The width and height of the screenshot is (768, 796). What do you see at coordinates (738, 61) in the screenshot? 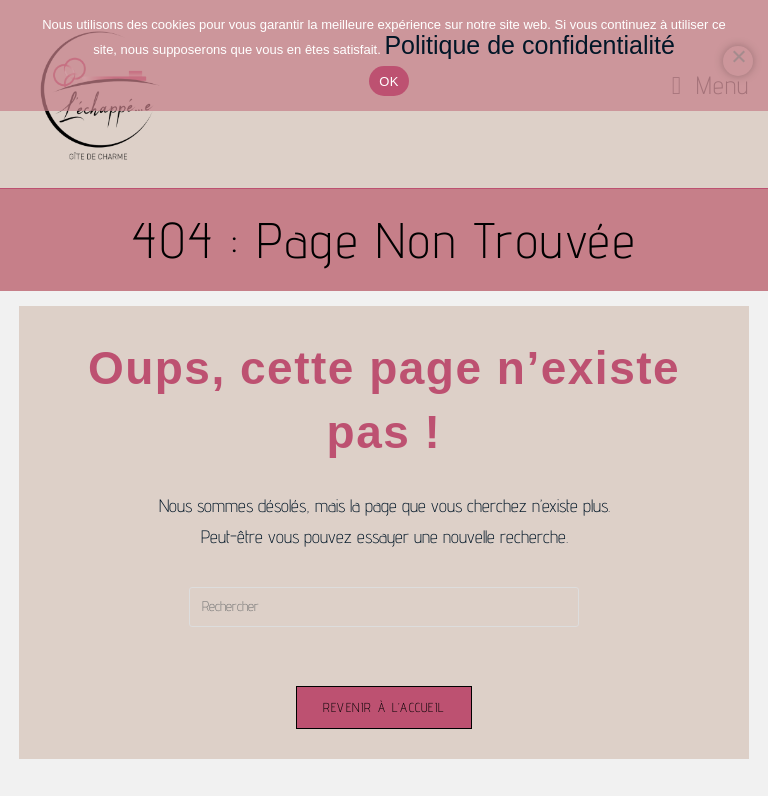
I see `[Non]` at bounding box center [738, 61].